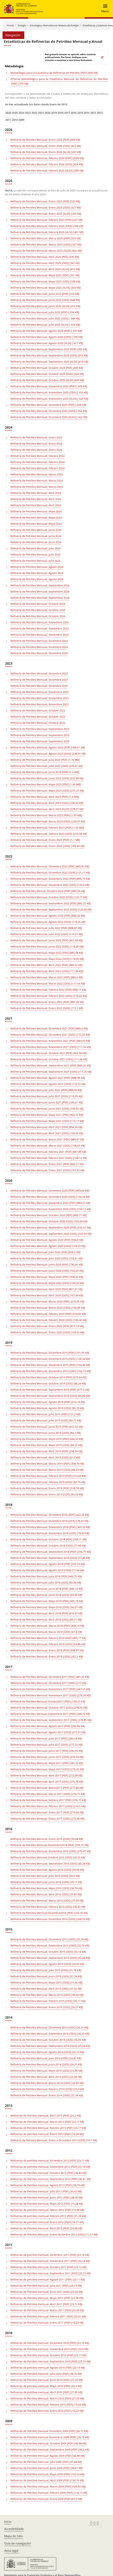 The width and height of the screenshot is (113, 2576). I want to click on 2009, so click(21, 119).